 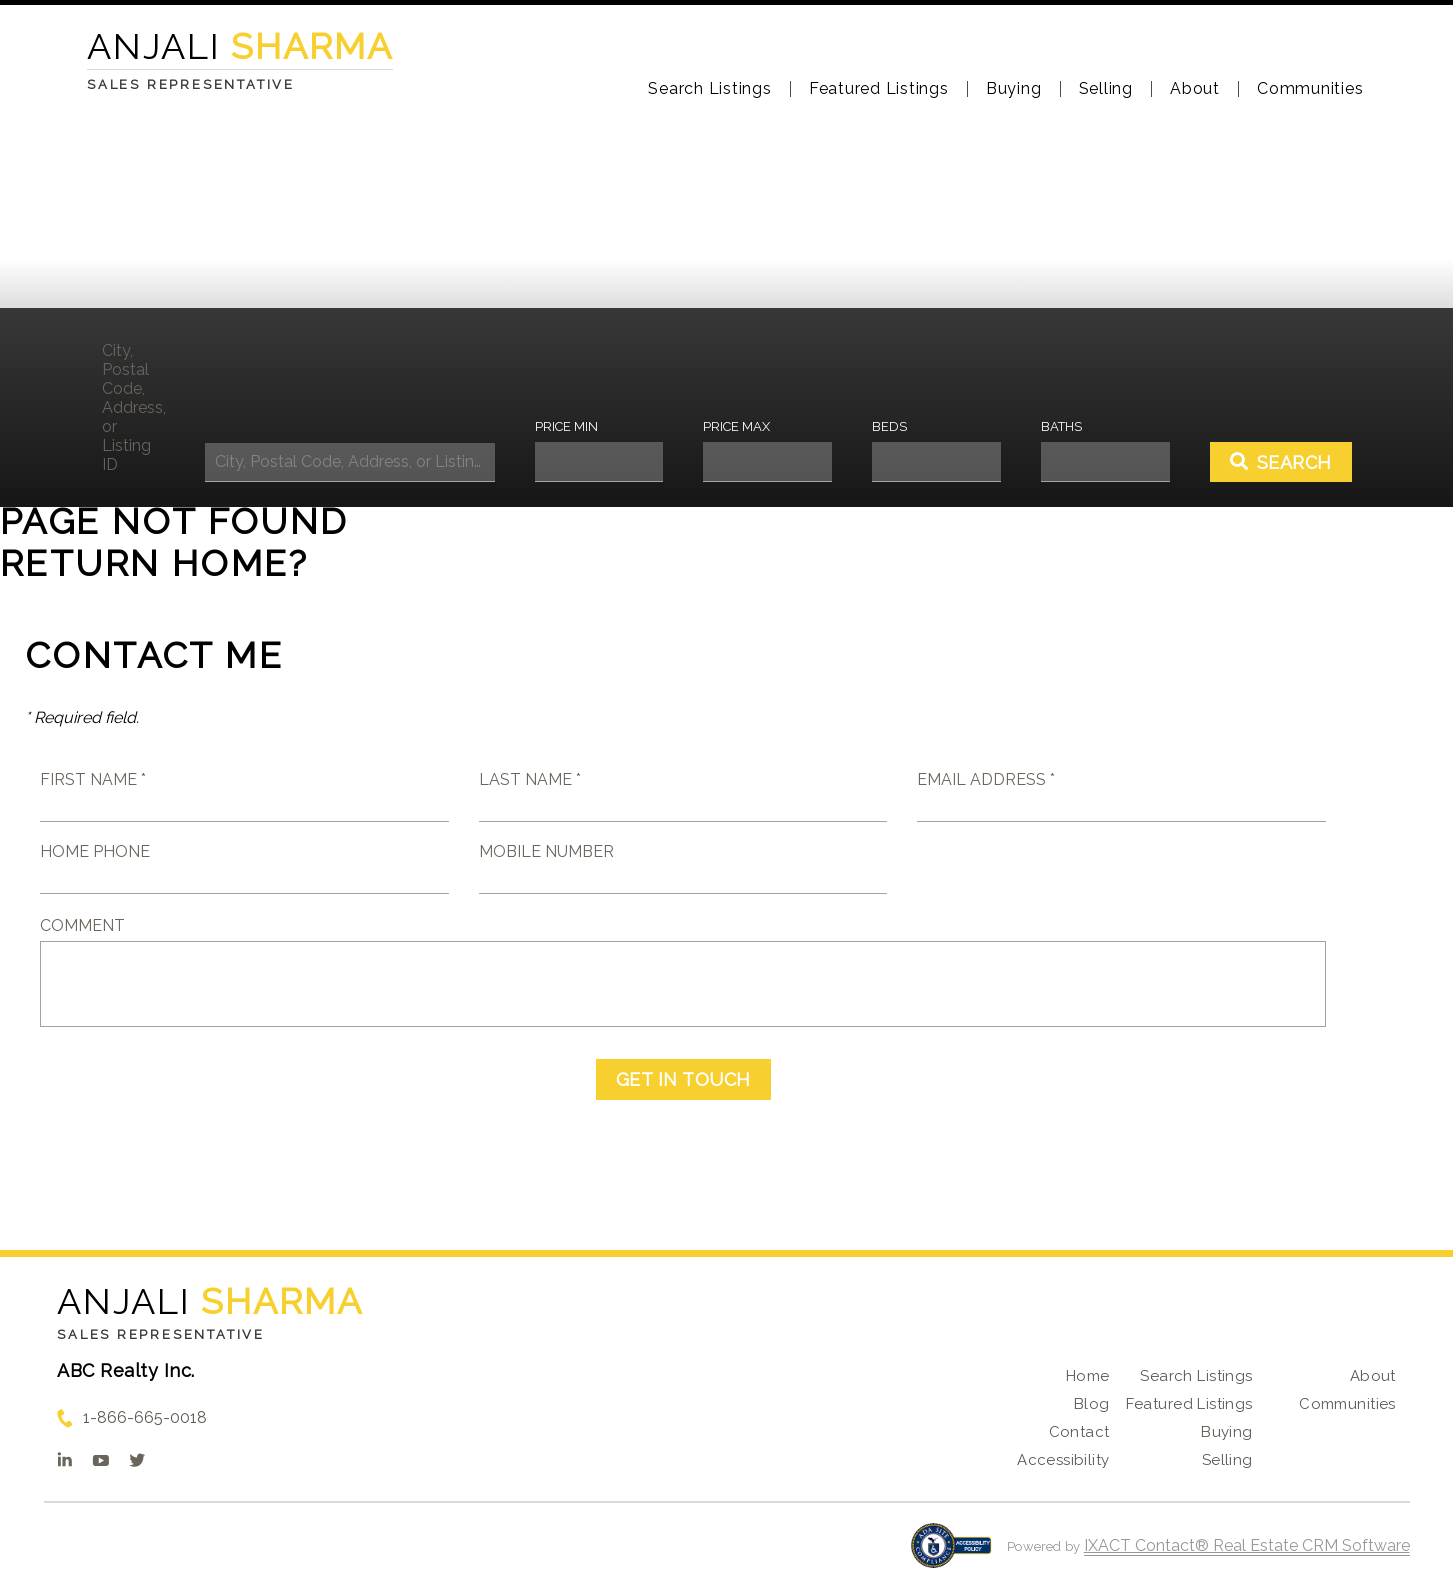 I want to click on Get in Touch, so click(x=683, y=1079).